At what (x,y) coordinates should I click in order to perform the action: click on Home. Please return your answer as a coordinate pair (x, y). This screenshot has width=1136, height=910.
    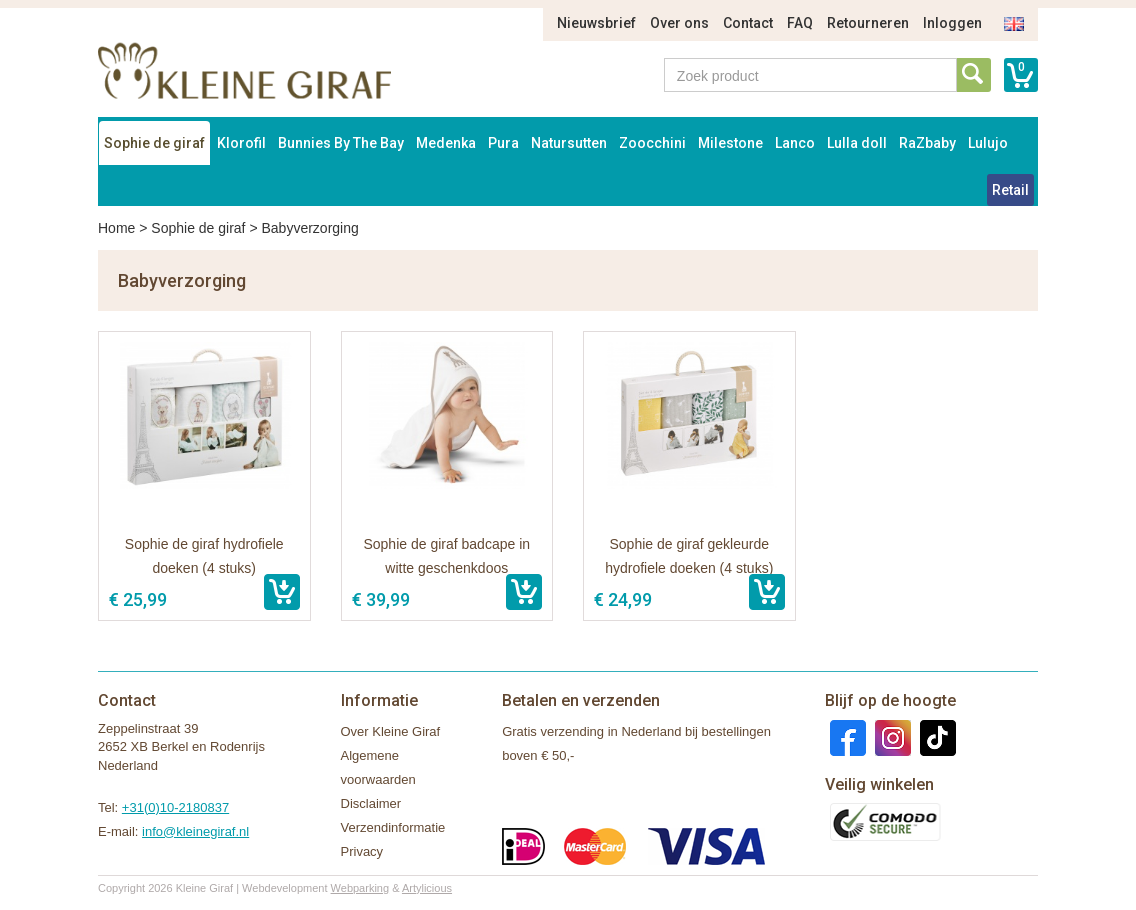
    Looking at the image, I should click on (116, 228).